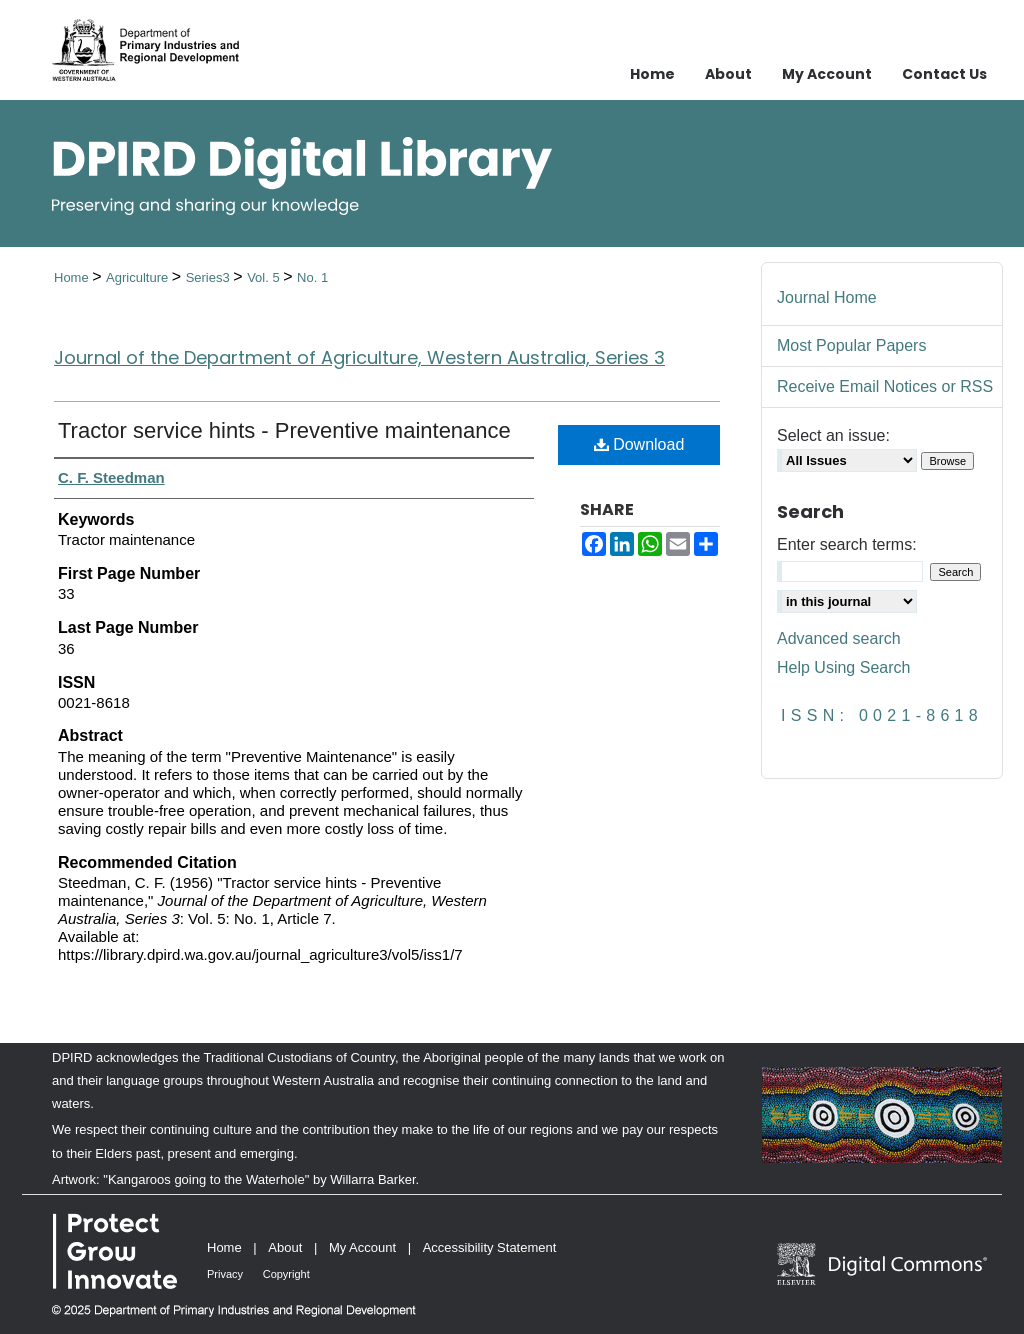 The image size is (1024, 1334). I want to click on Journal Home, so click(827, 297).